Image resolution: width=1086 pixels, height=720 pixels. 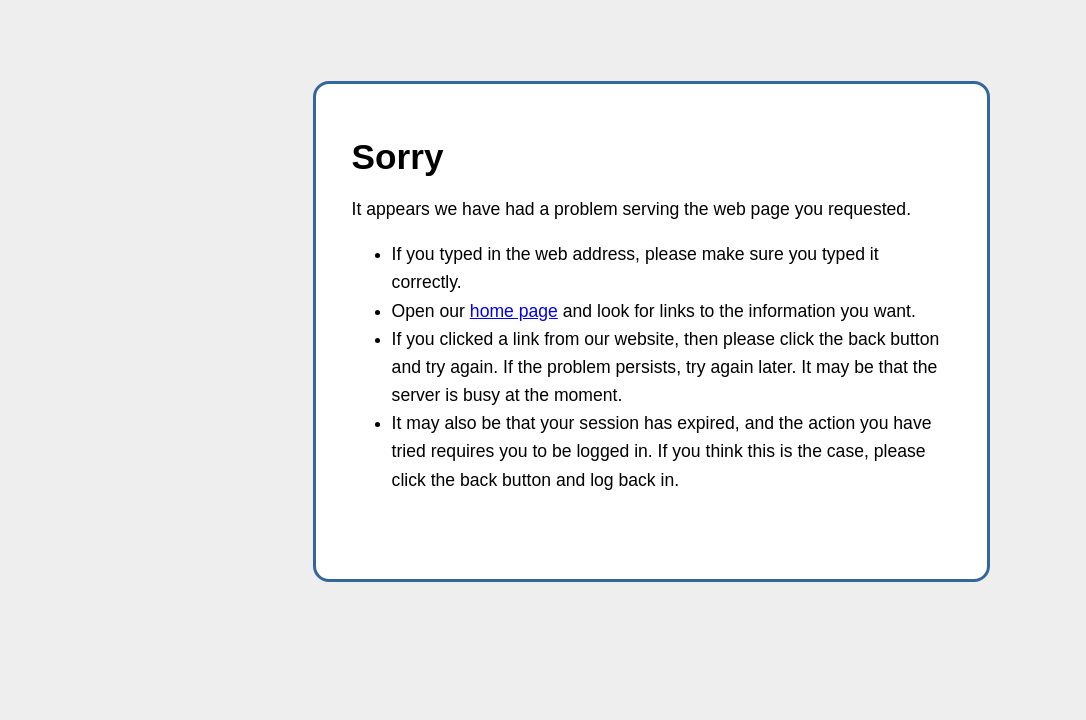 I want to click on home page, so click(x=514, y=311).